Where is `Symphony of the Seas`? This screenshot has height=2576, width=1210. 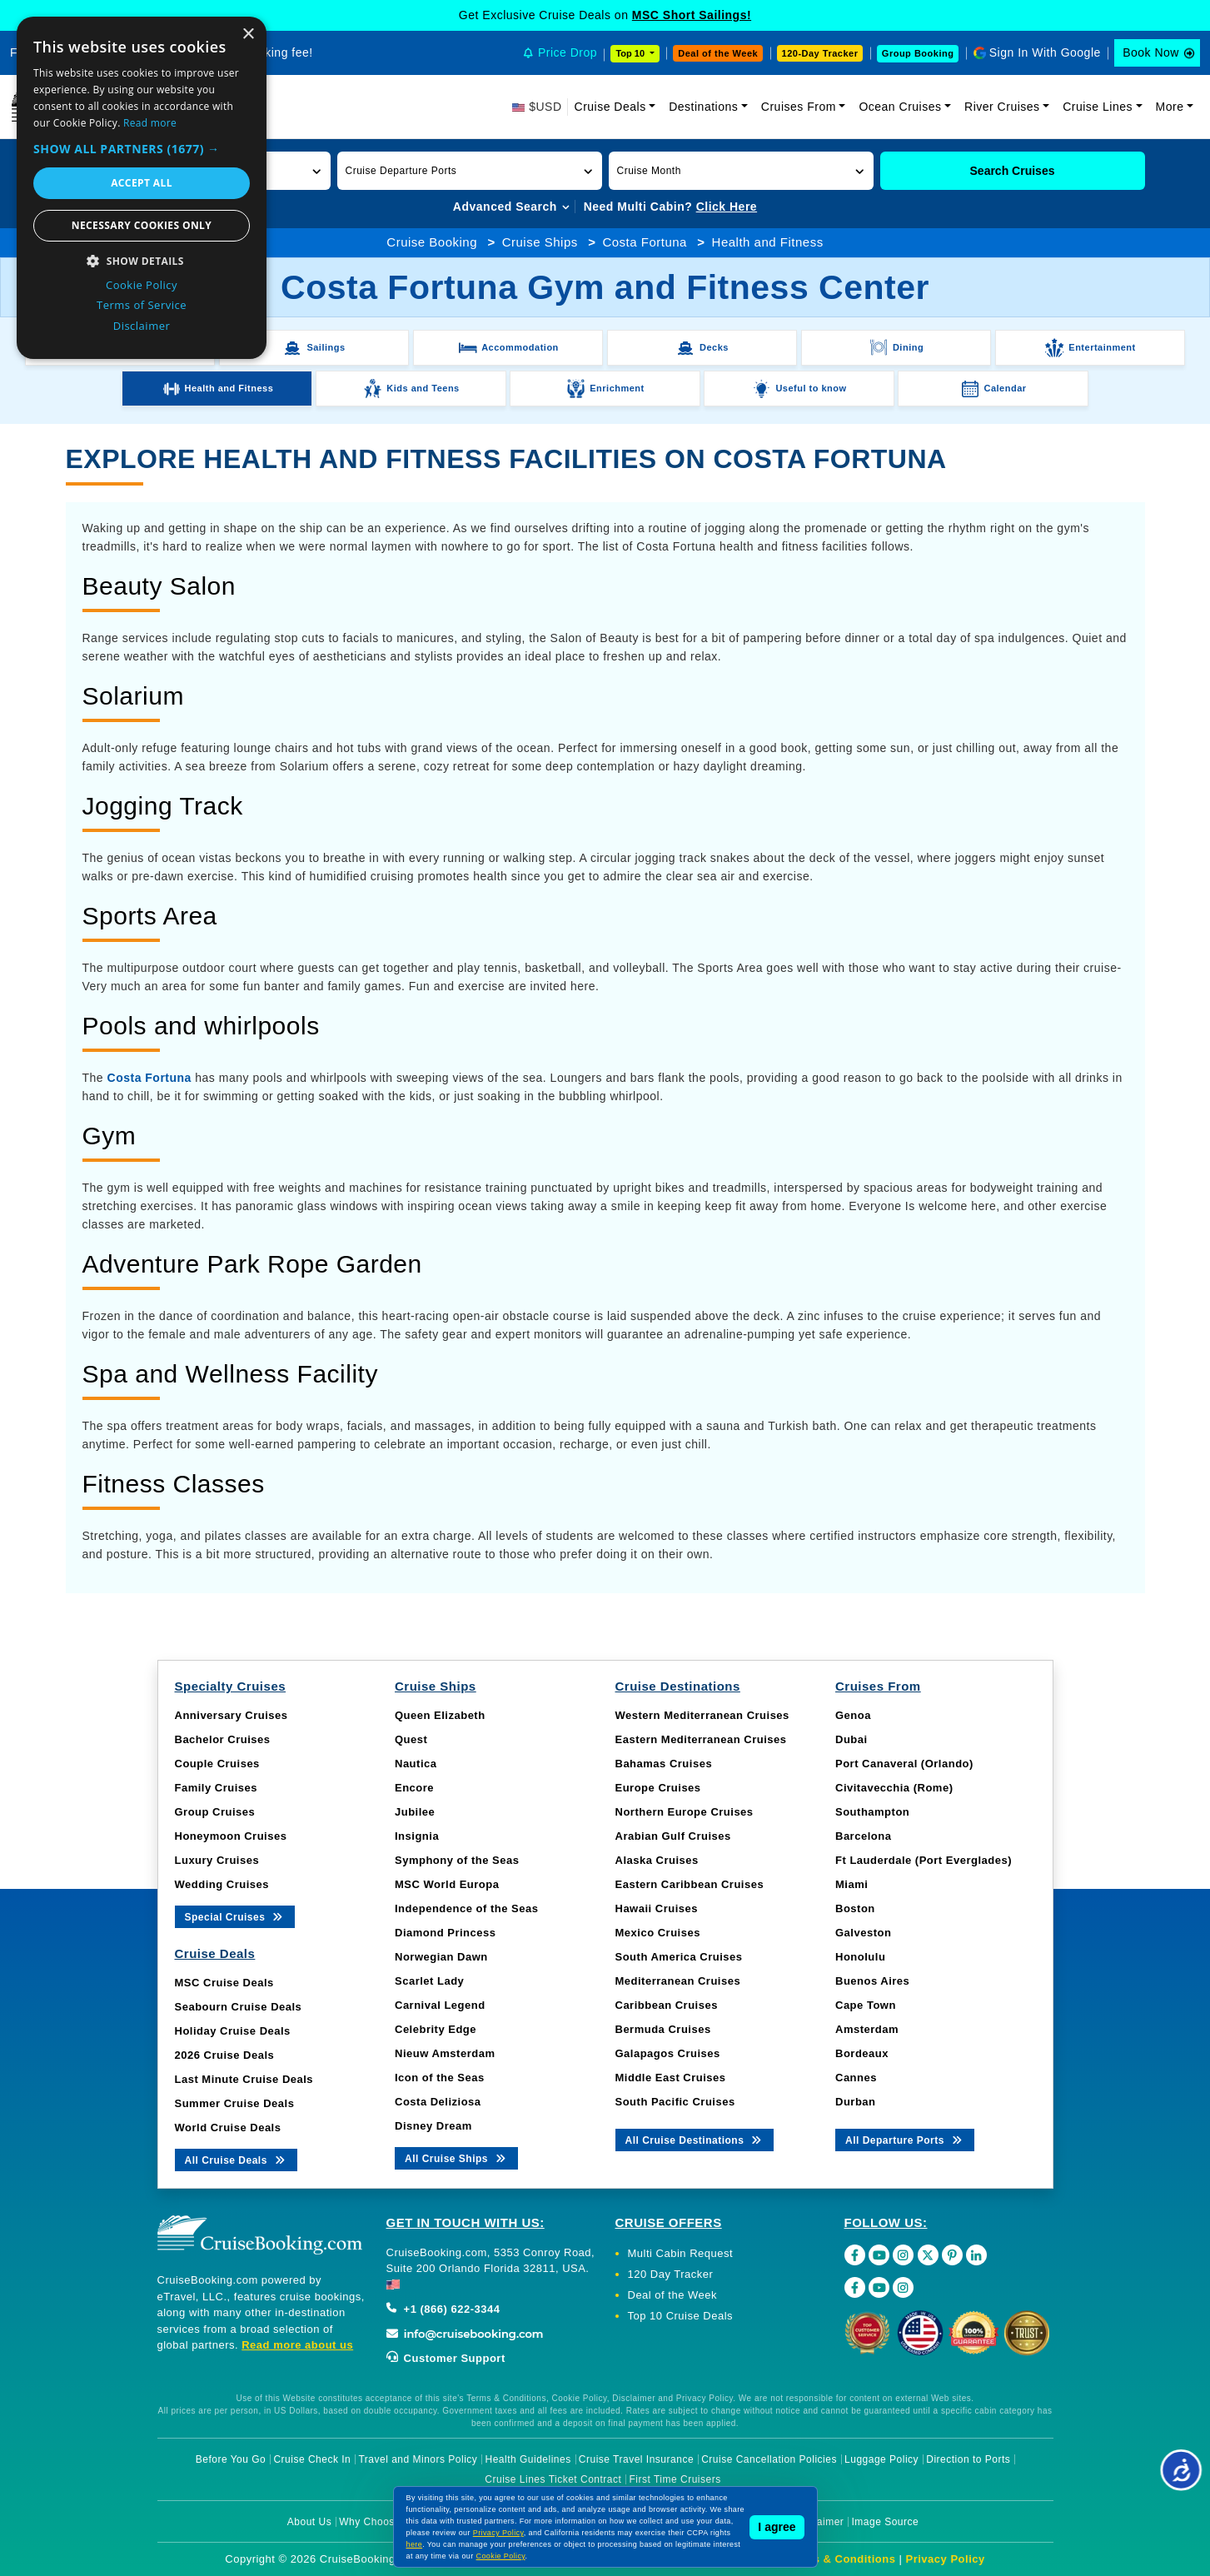 Symphony of the Seas is located at coordinates (457, 1860).